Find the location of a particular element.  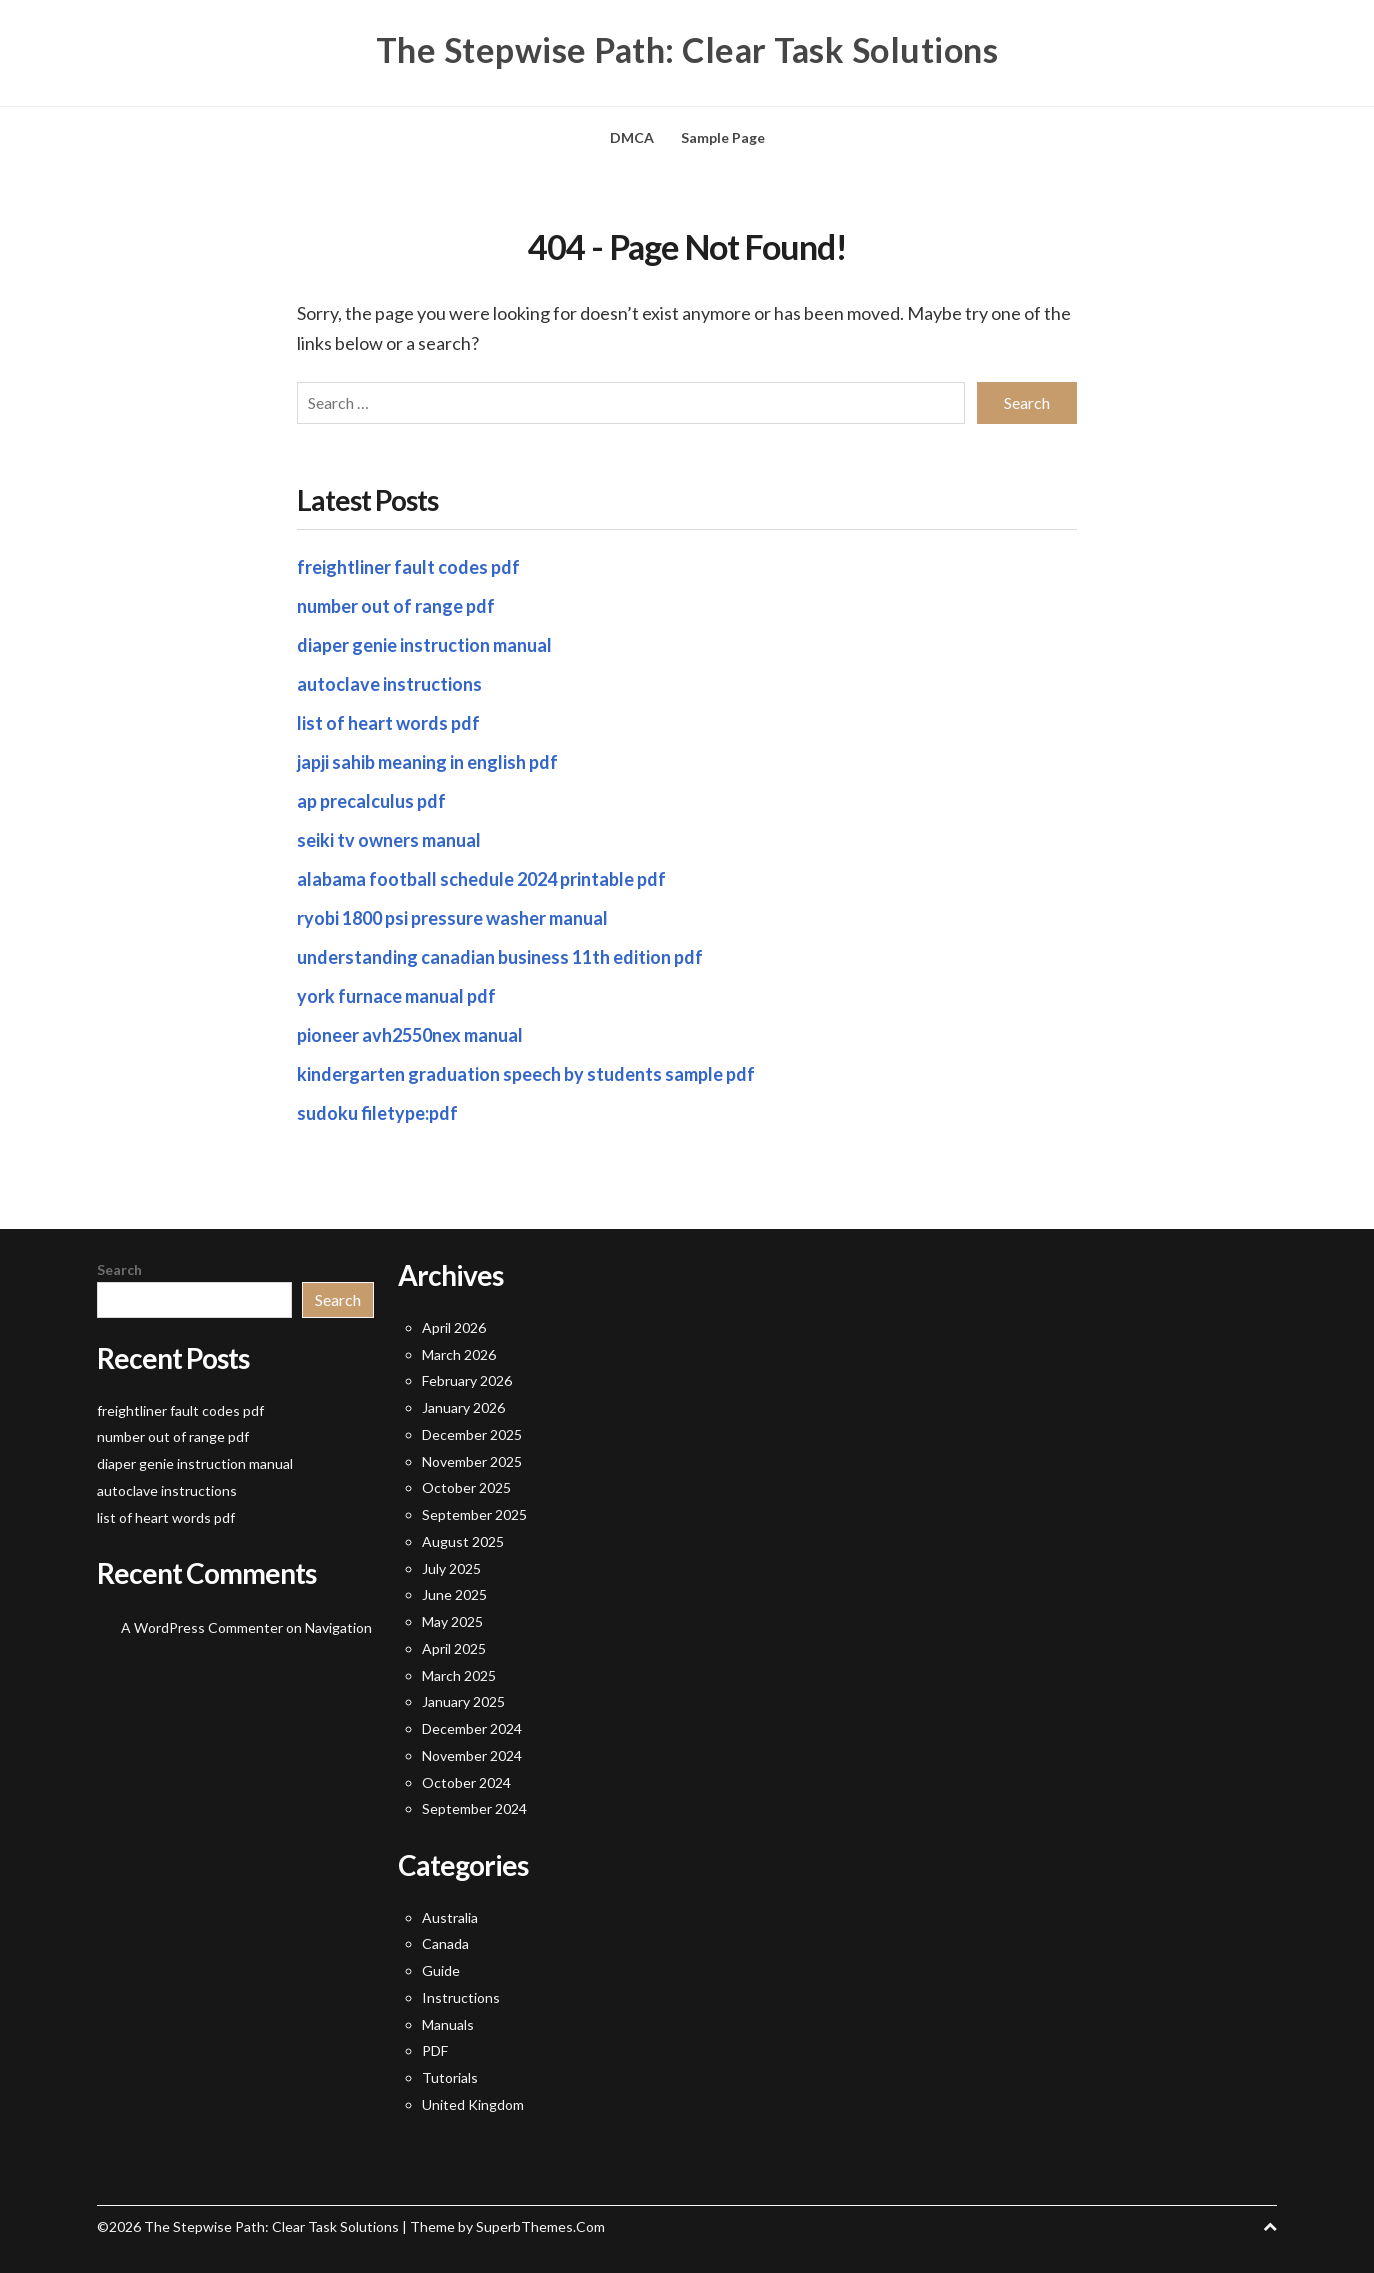

March 2025 is located at coordinates (459, 1675).